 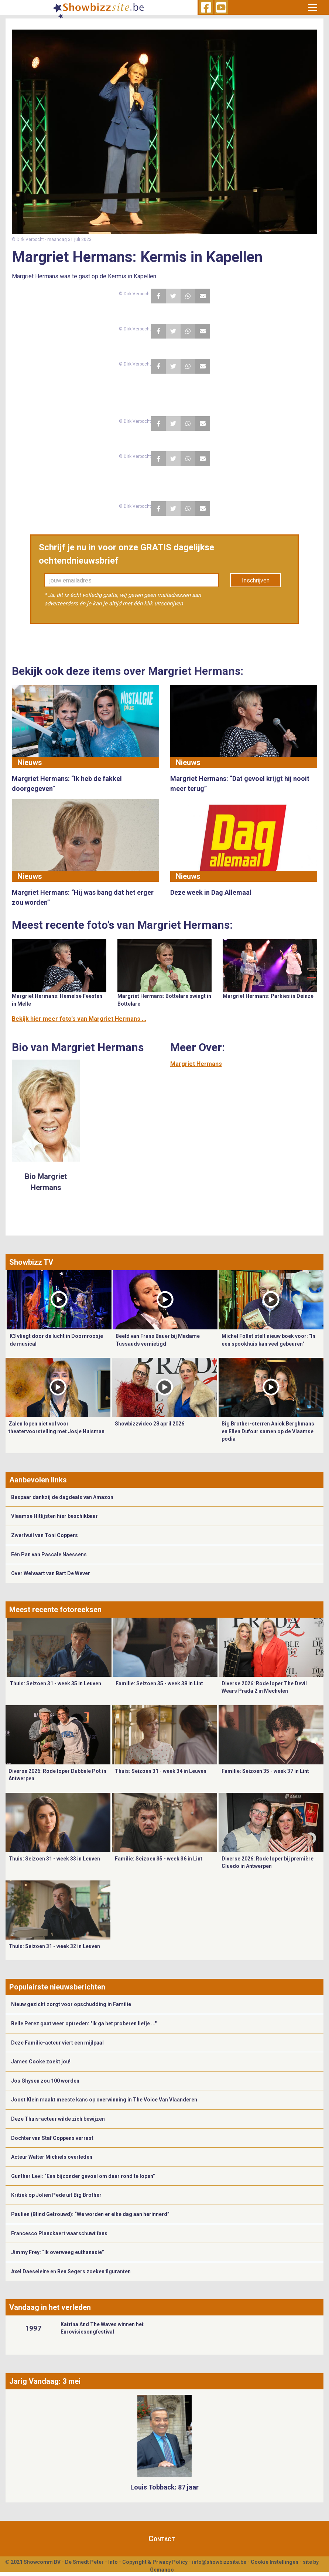 I want to click on Meest recente fotoreeksen, so click(x=55, y=1609).